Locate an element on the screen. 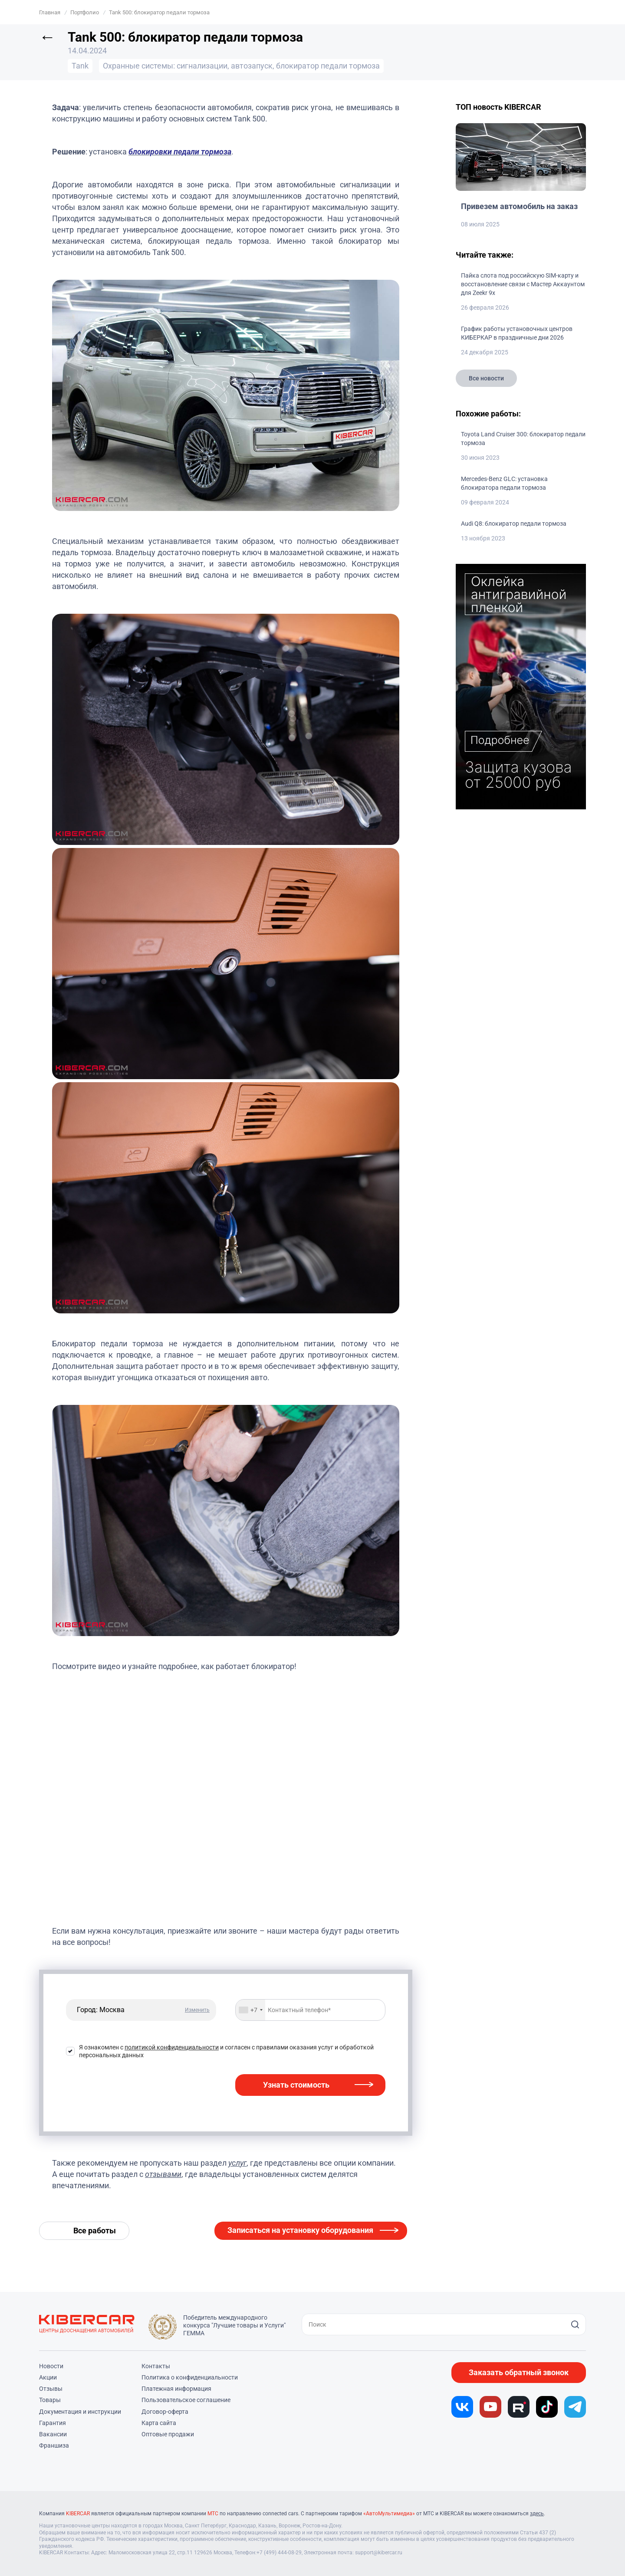  Оптовые продажи is located at coordinates (167, 2434).